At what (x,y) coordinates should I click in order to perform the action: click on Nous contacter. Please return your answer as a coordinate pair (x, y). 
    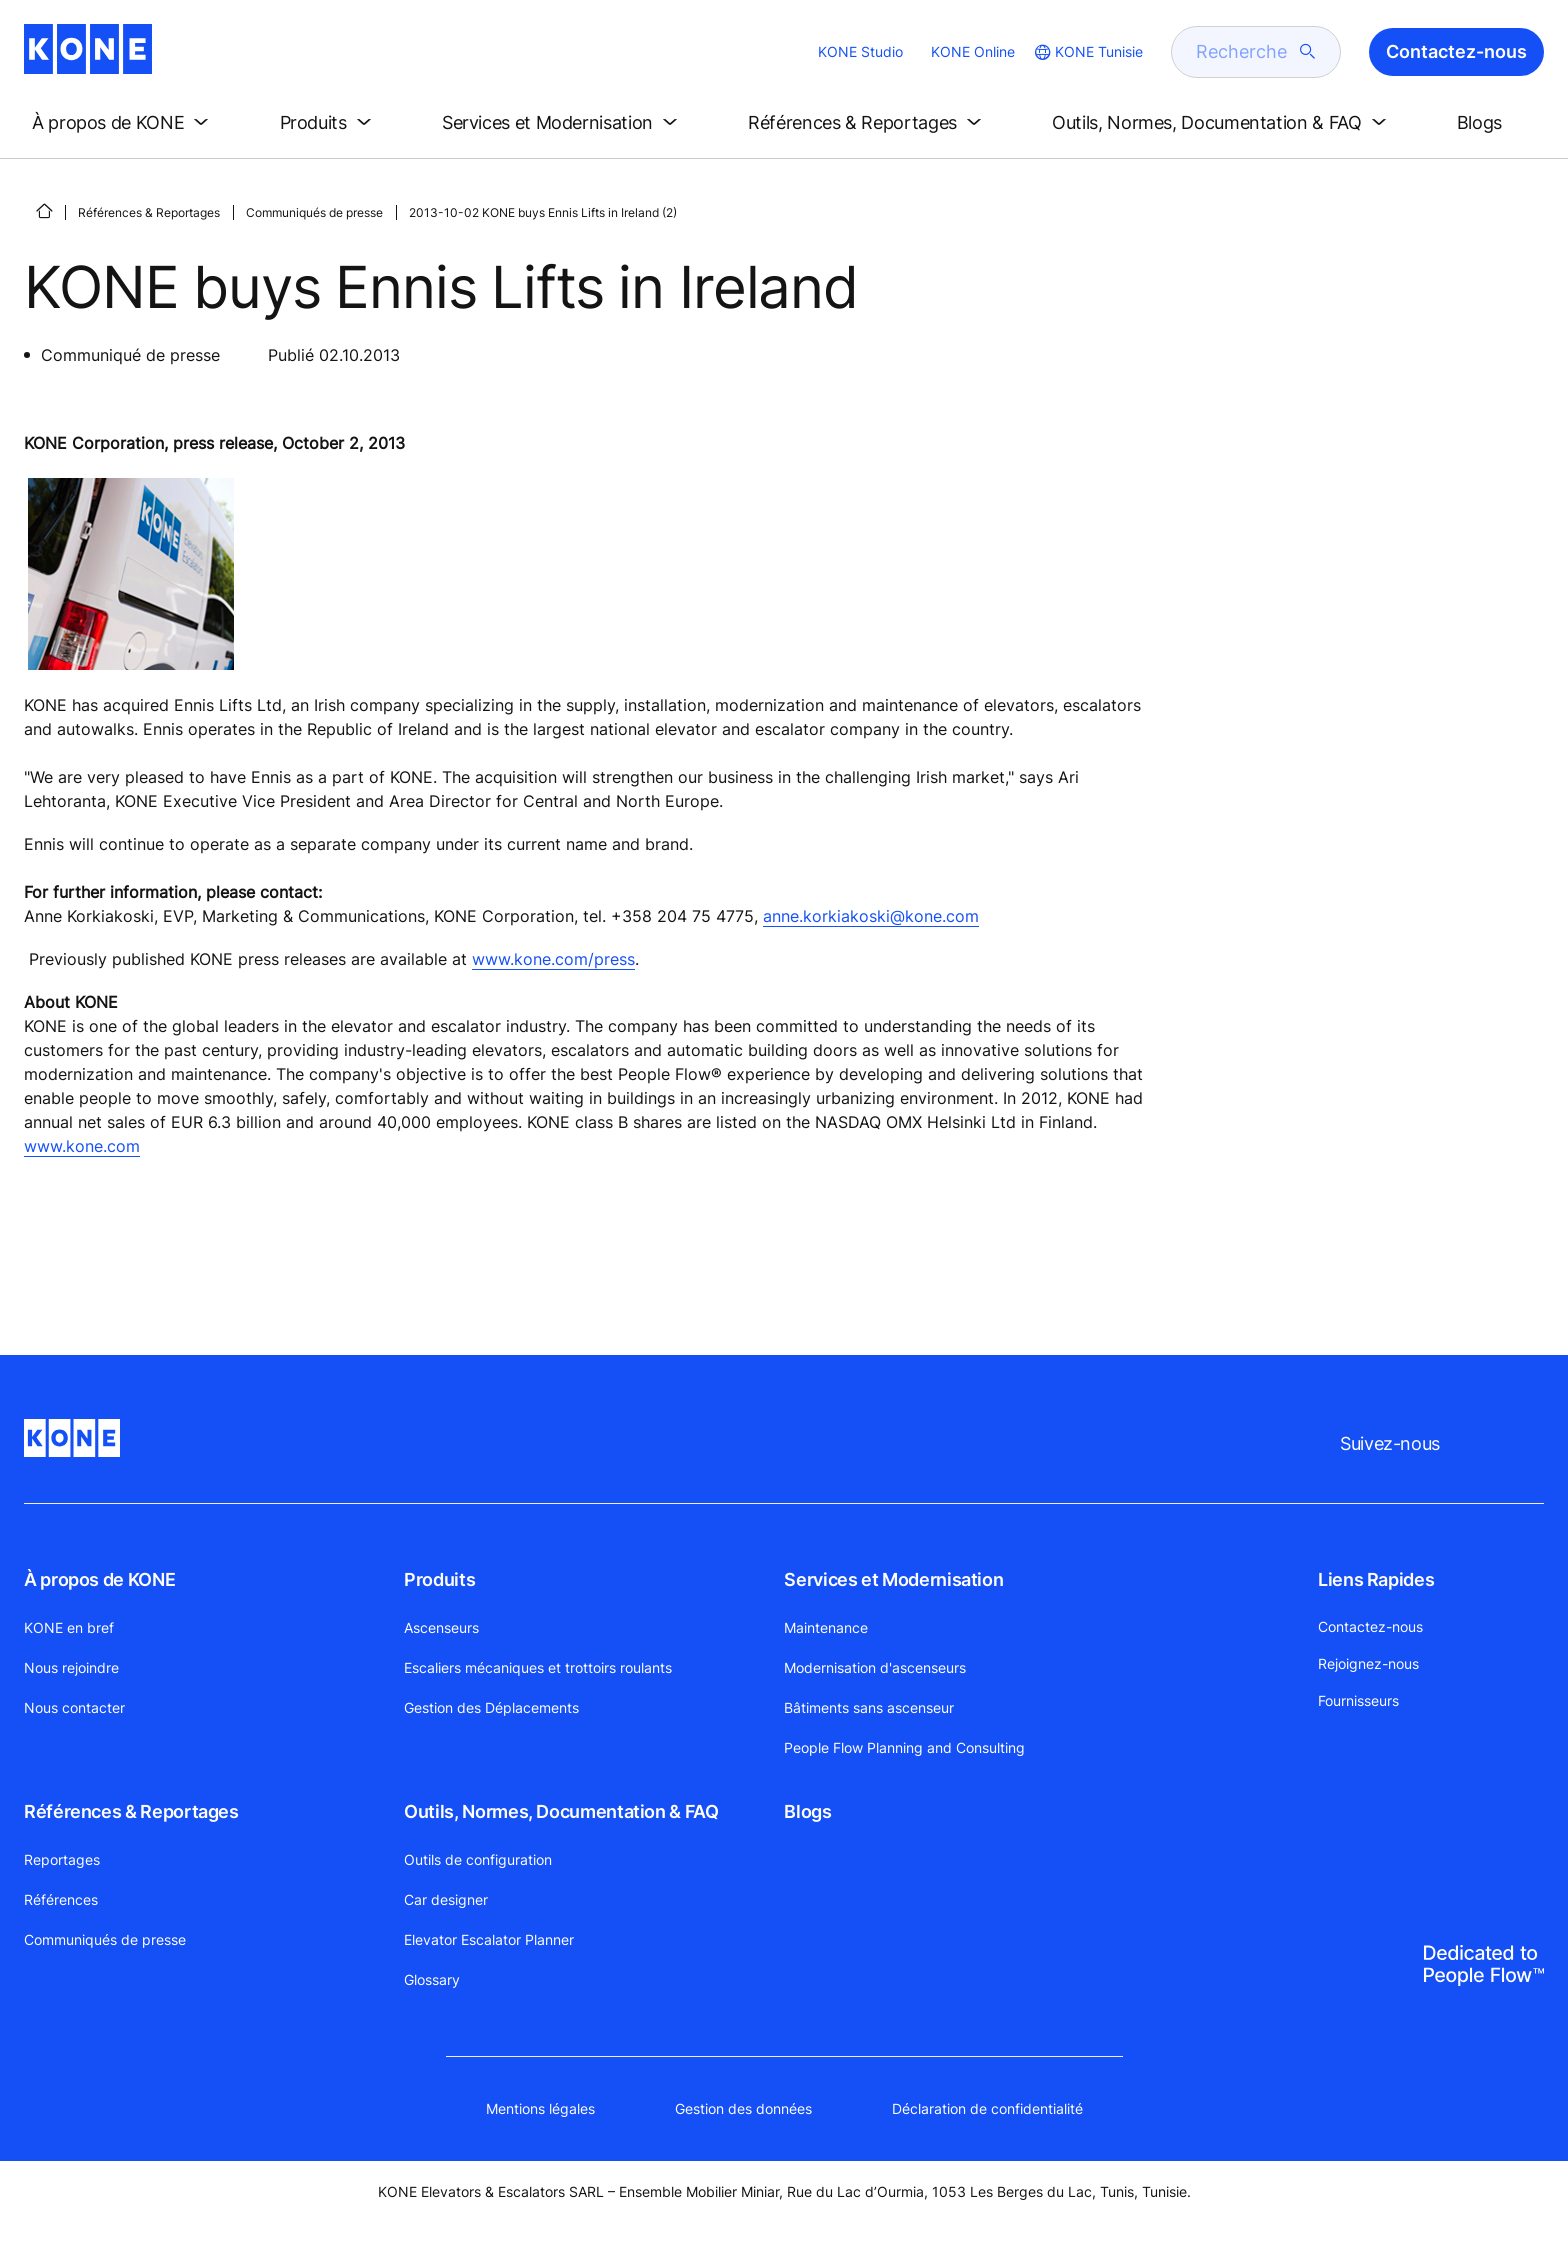
    Looking at the image, I should click on (74, 1707).